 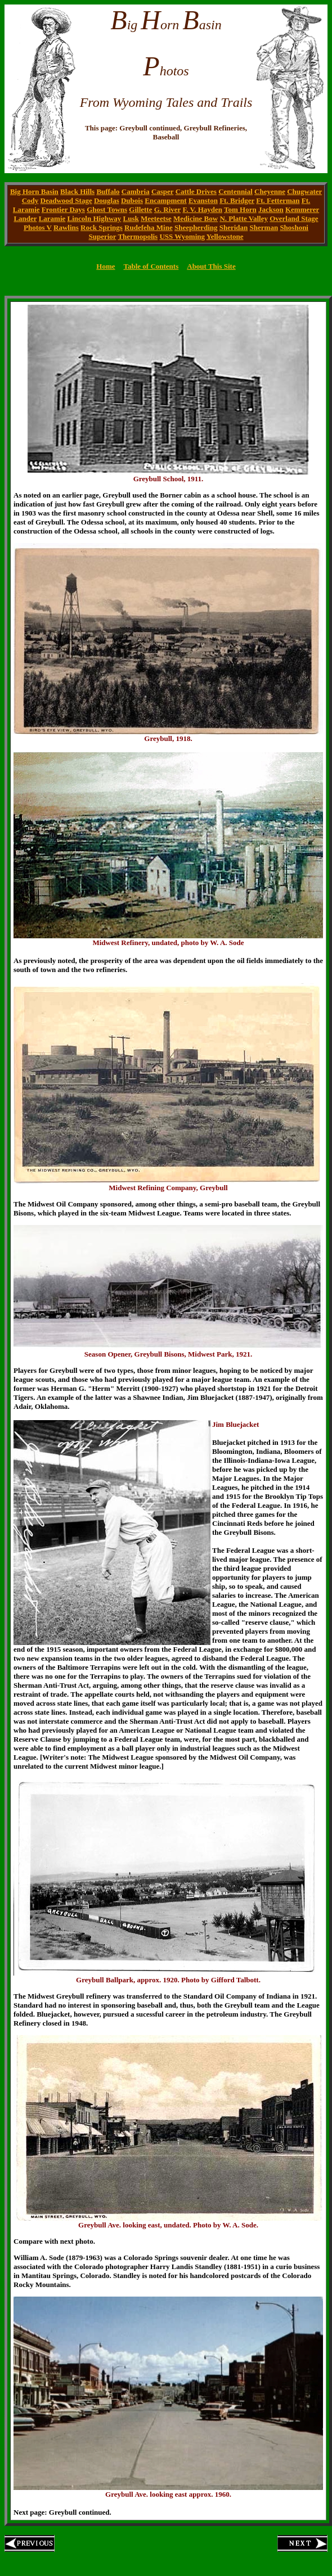 I want to click on Superior, so click(x=102, y=236).